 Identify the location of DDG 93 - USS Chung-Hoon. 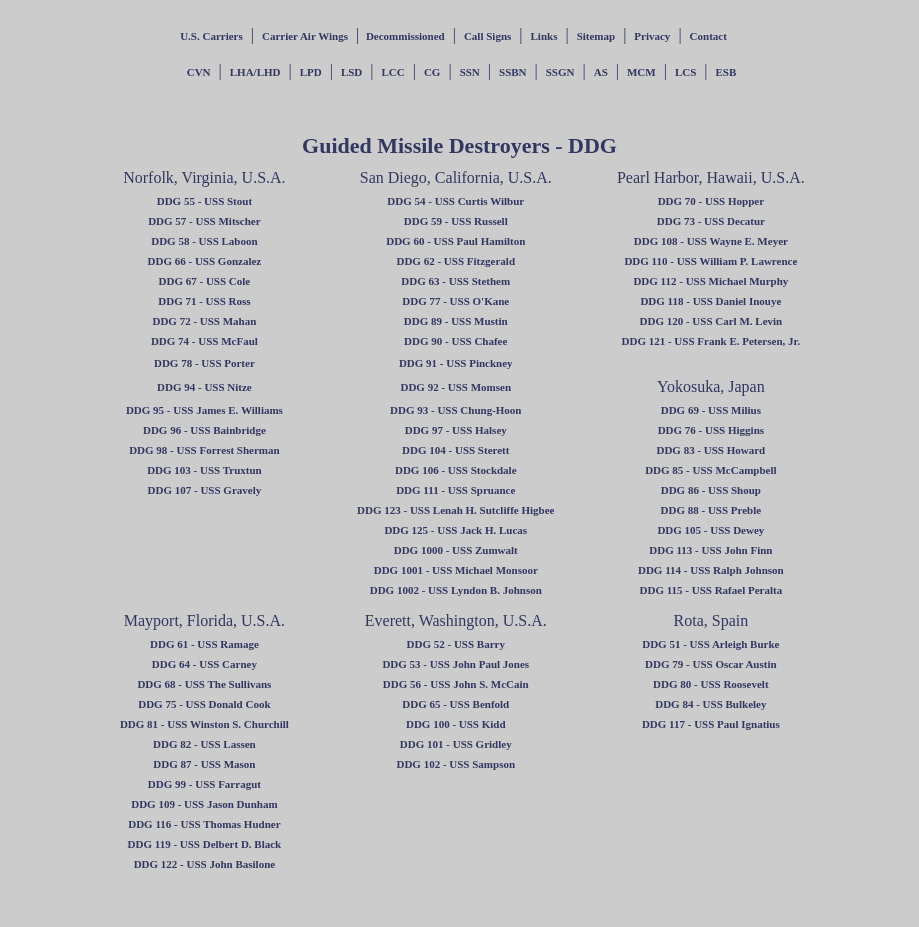
(455, 410).